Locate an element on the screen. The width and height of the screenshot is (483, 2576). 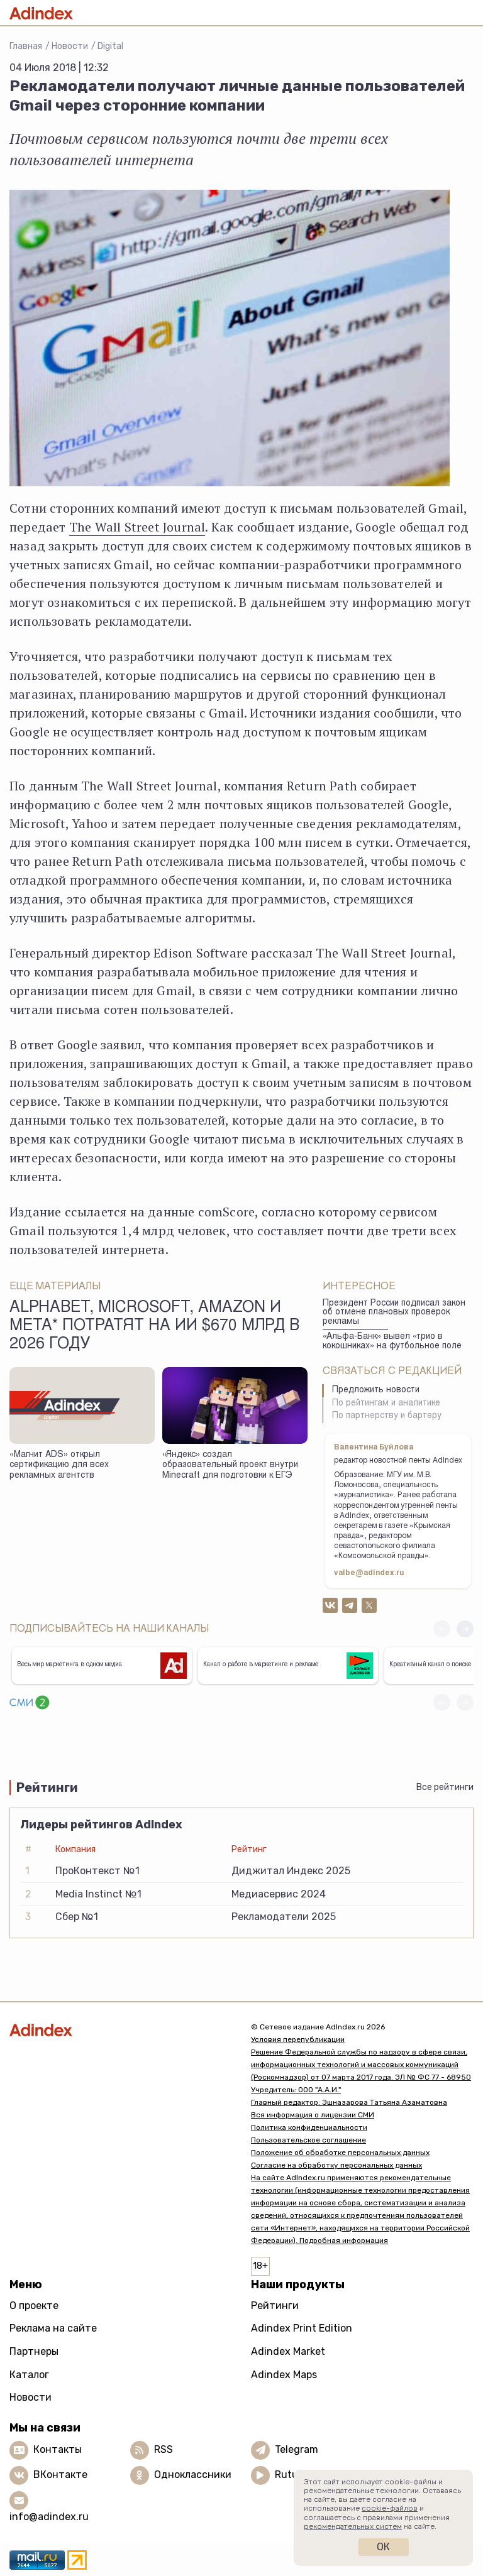
«Яндекс» создал образовательный проект внутри Minecraft для подготовки к ЕГЭ is located at coordinates (230, 1465).